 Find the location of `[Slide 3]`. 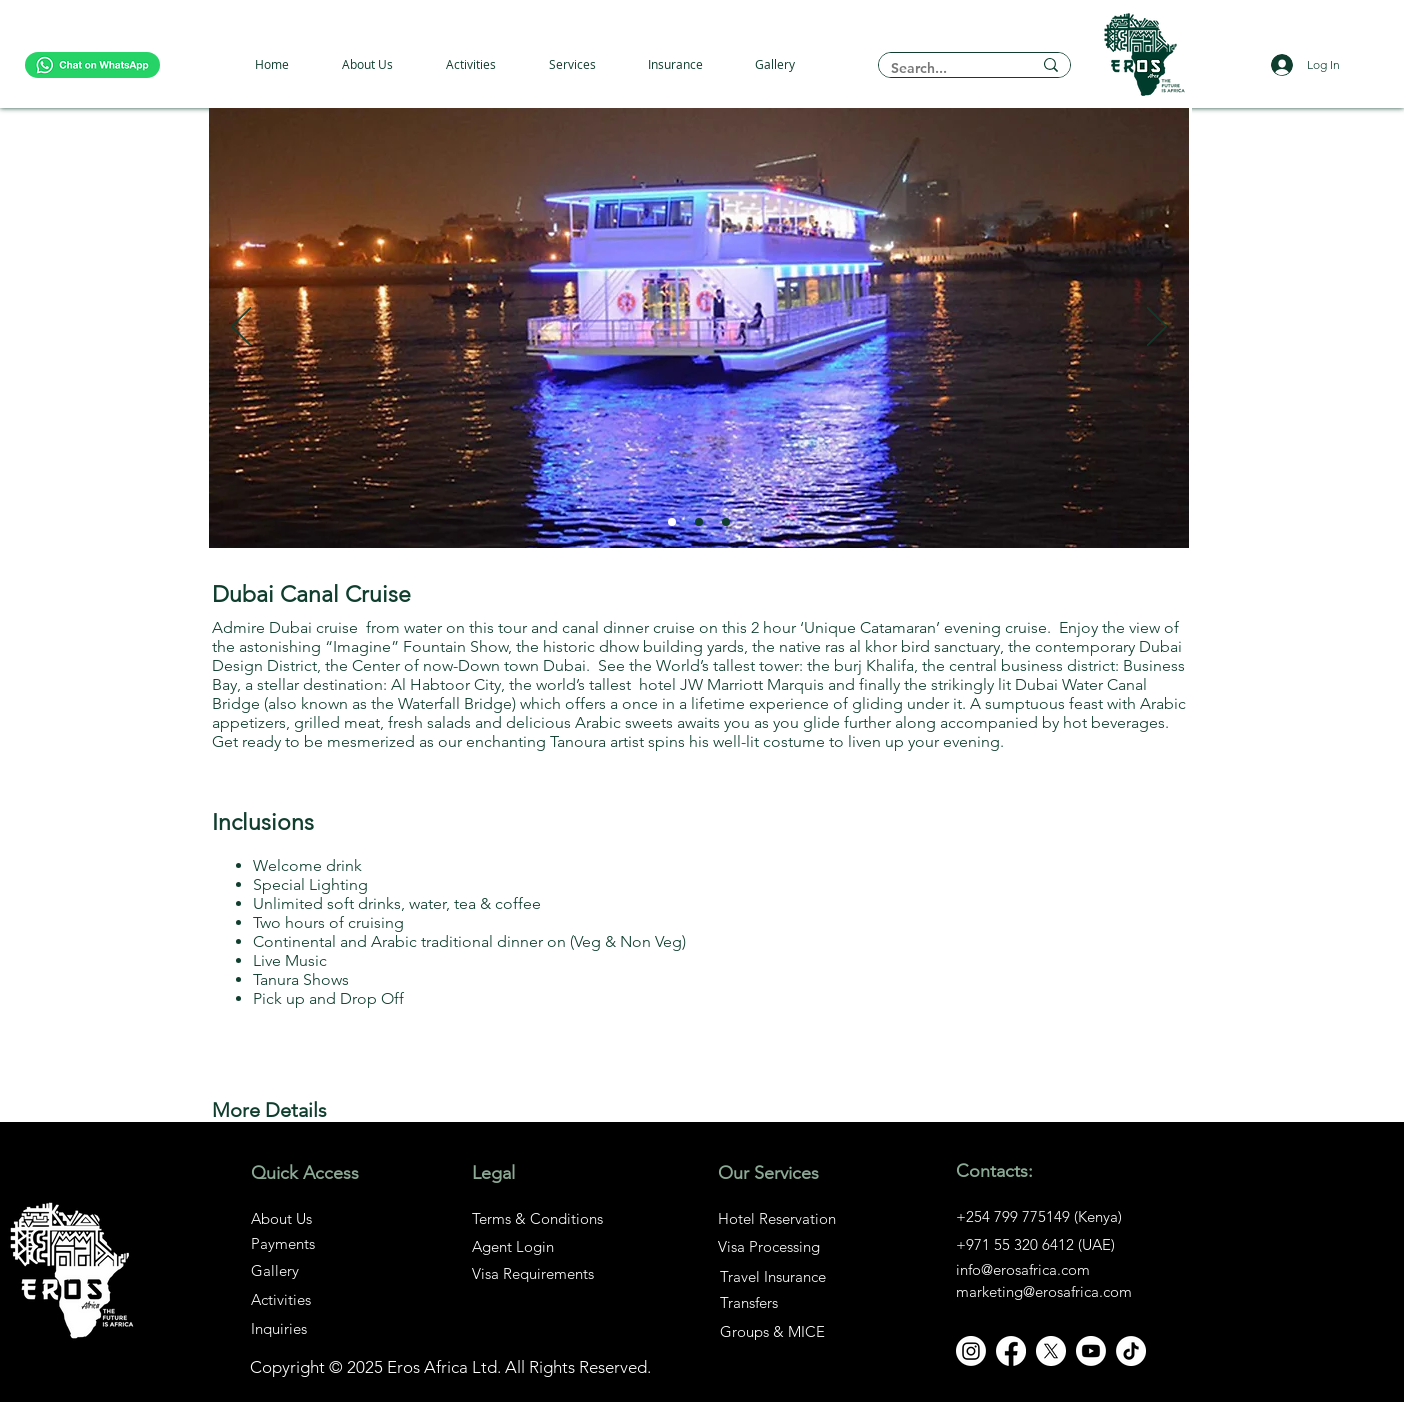

[Slide 3] is located at coordinates (726, 522).